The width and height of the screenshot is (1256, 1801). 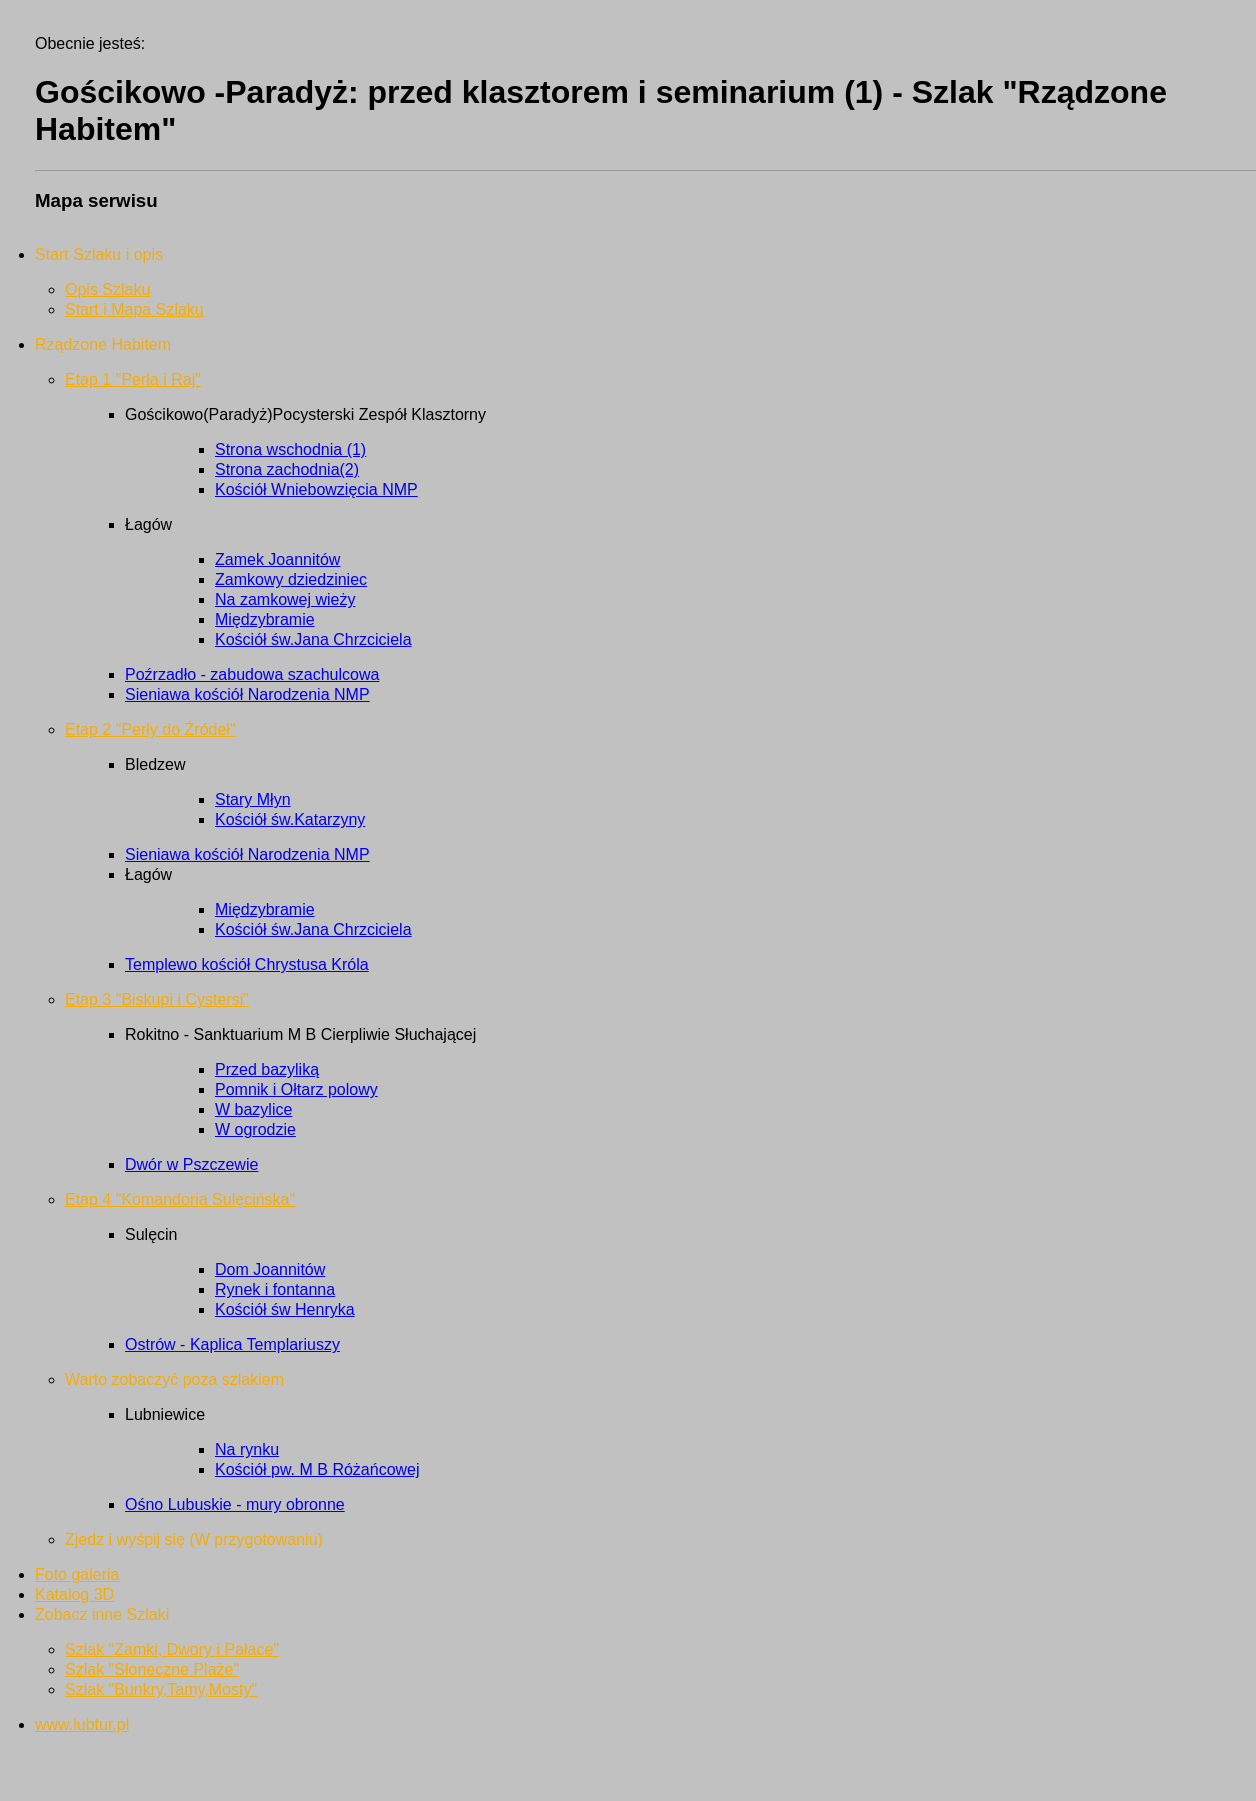 What do you see at coordinates (255, 1129) in the screenshot?
I see `W ogrodzie` at bounding box center [255, 1129].